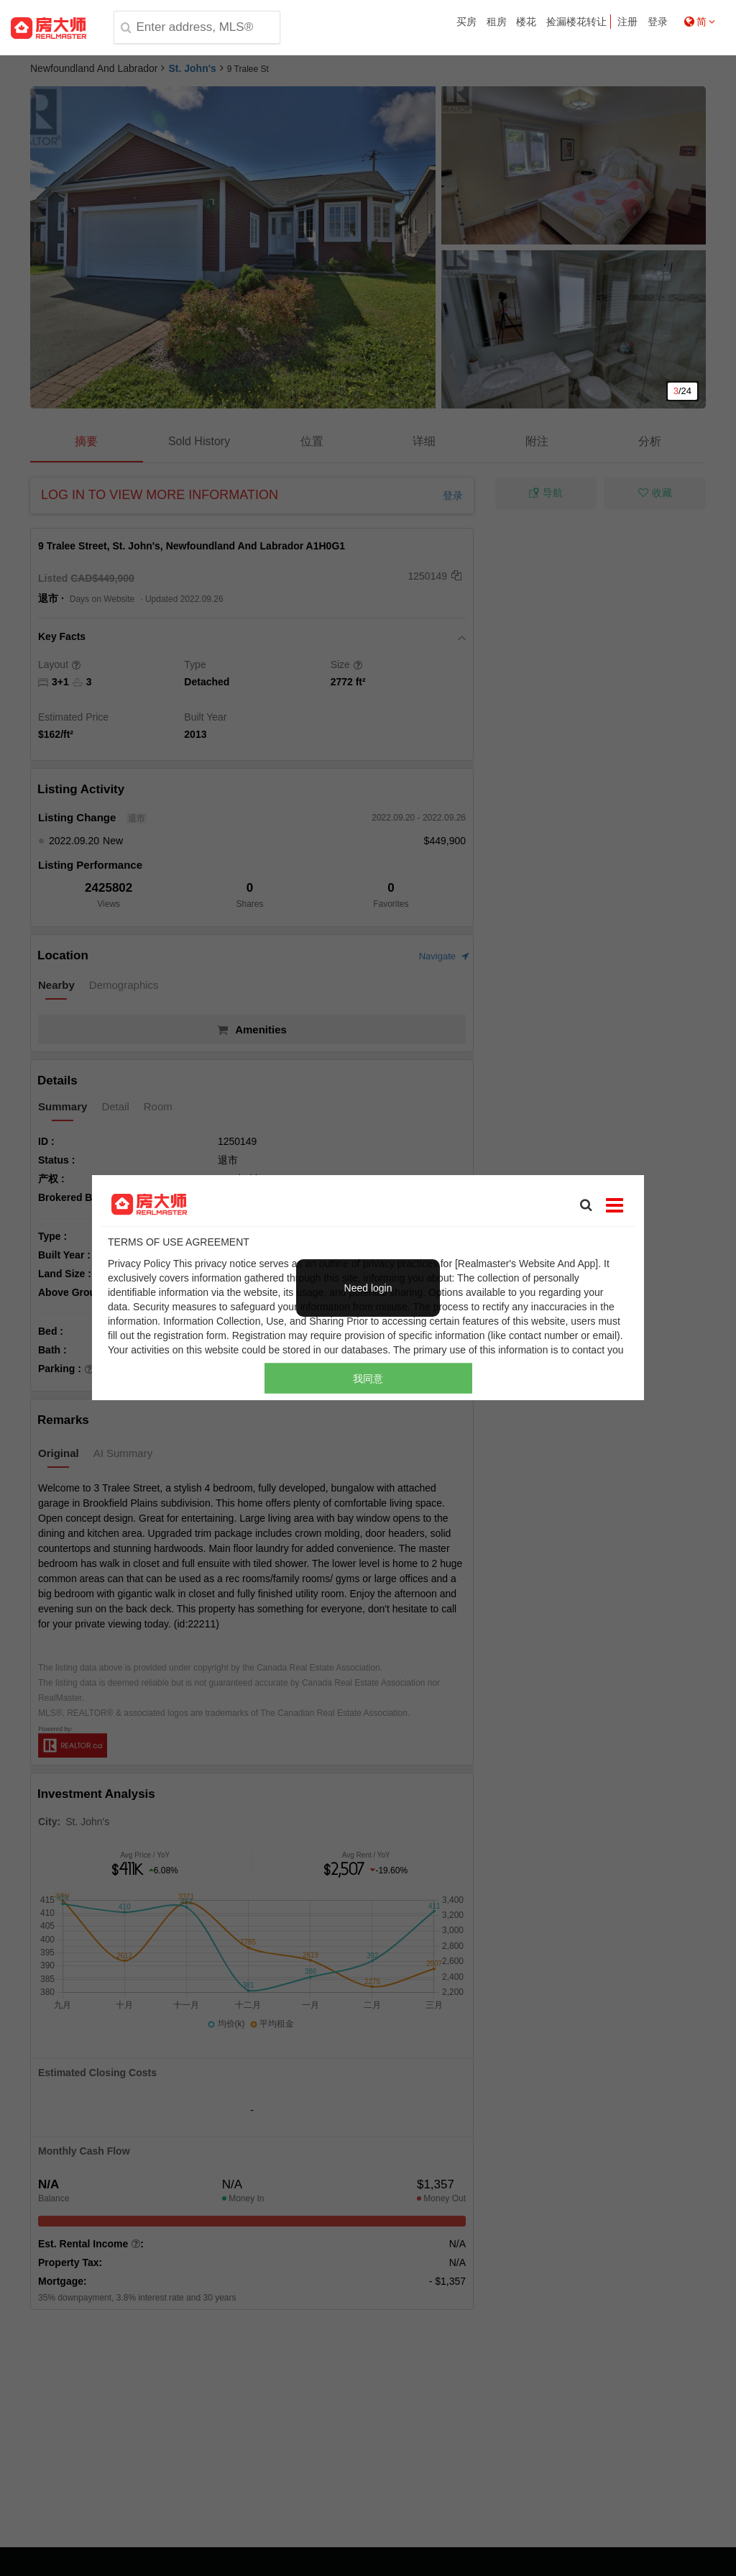 The height and width of the screenshot is (2576, 736). What do you see at coordinates (627, 21) in the screenshot?
I see `注册` at bounding box center [627, 21].